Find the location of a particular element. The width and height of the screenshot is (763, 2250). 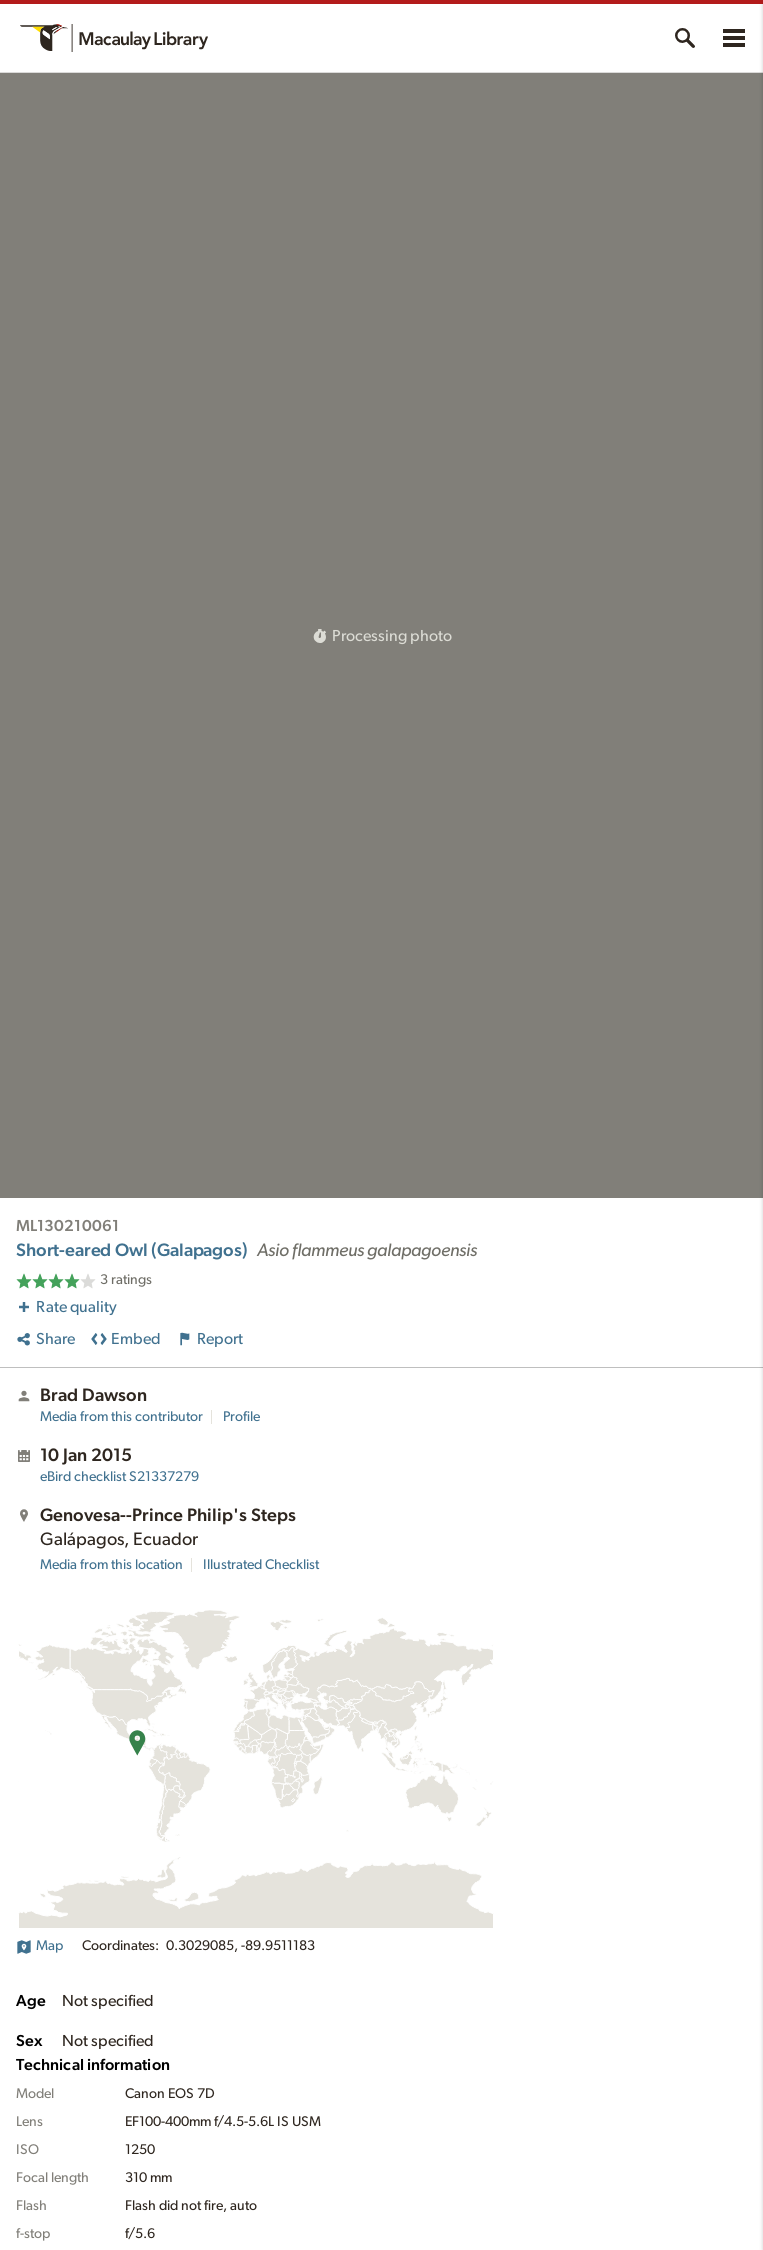

Map is located at coordinates (39, 1946).